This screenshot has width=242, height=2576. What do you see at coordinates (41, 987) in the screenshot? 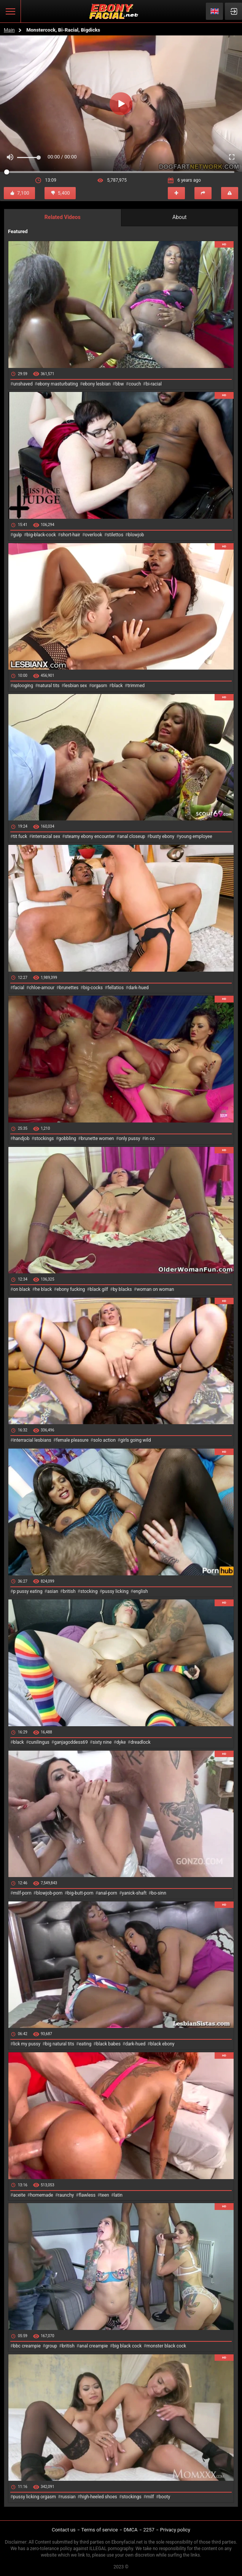
I see `chloe-amour` at bounding box center [41, 987].